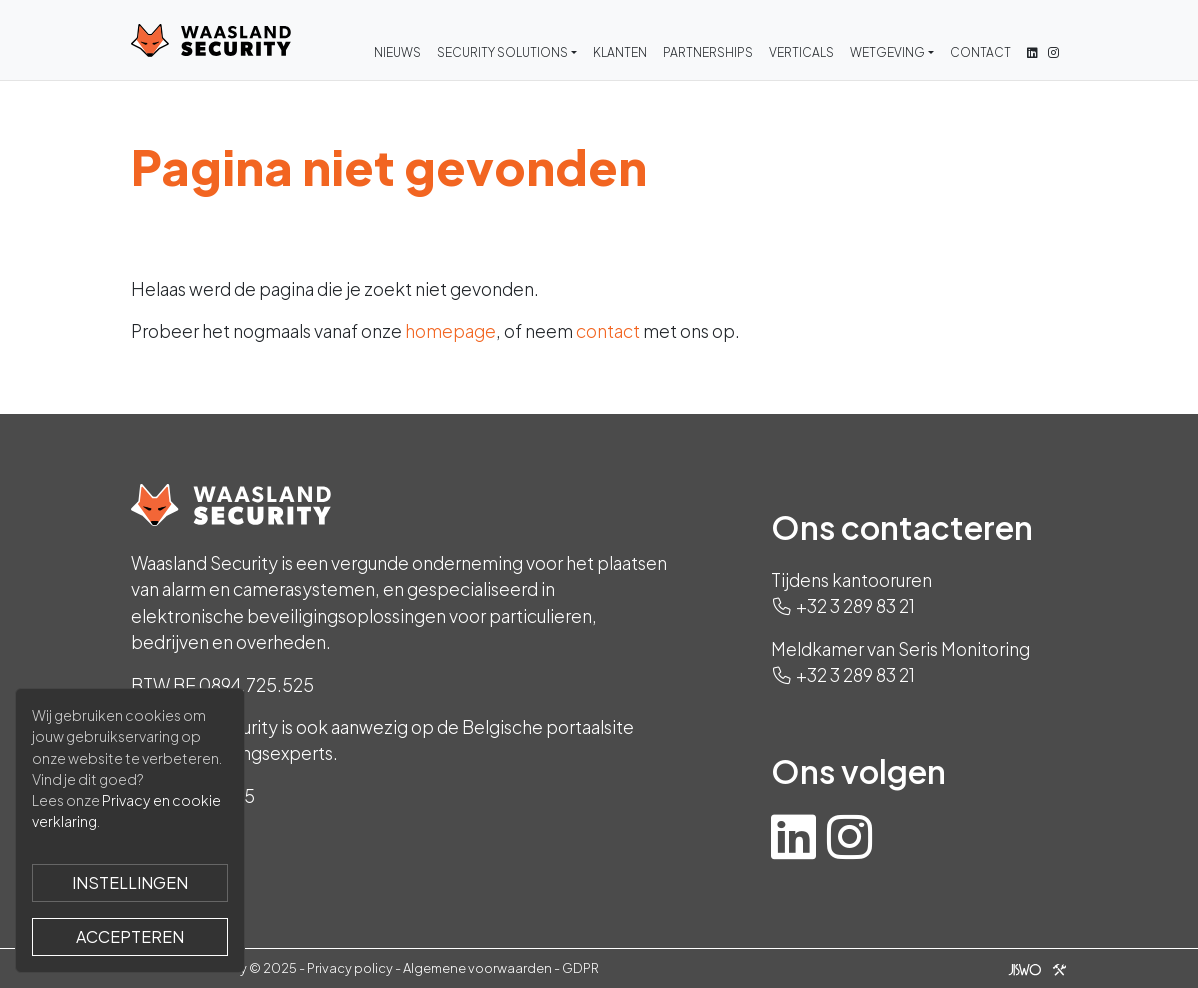 The height and width of the screenshot is (988, 1198). What do you see at coordinates (502, 52) in the screenshot?
I see `Security Solutions [button]` at bounding box center [502, 52].